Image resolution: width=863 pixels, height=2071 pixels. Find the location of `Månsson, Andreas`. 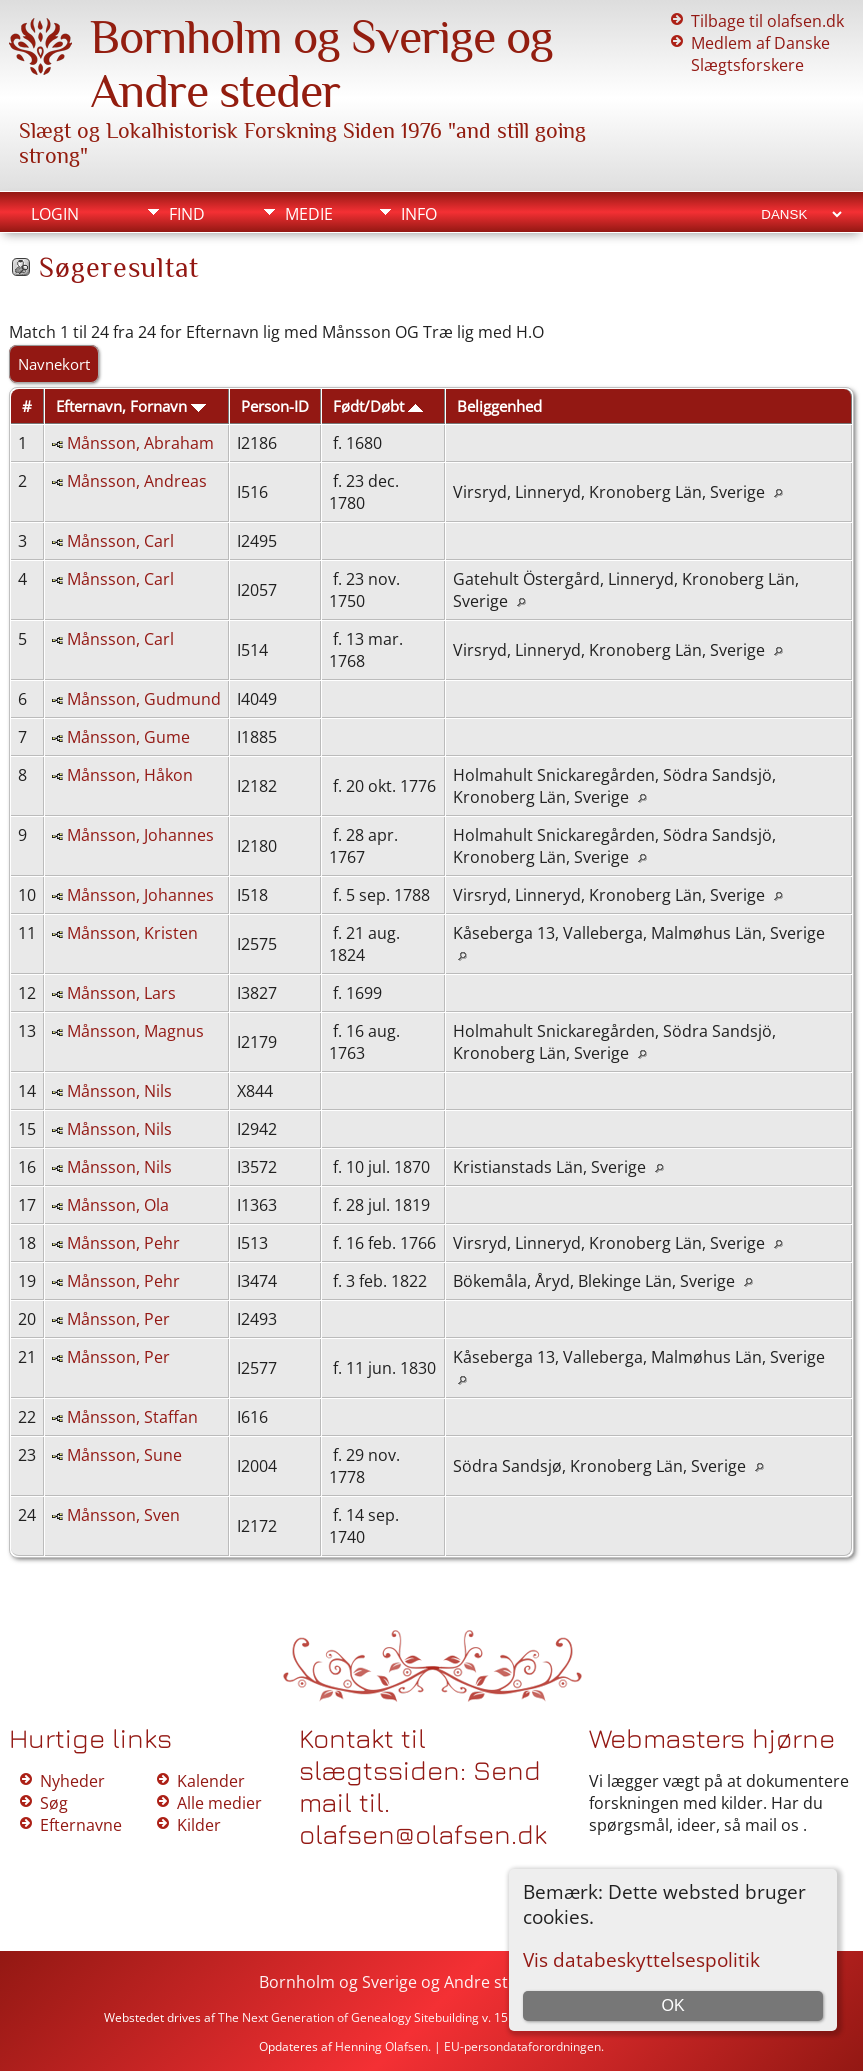

Månsson, Andreas is located at coordinates (137, 481).